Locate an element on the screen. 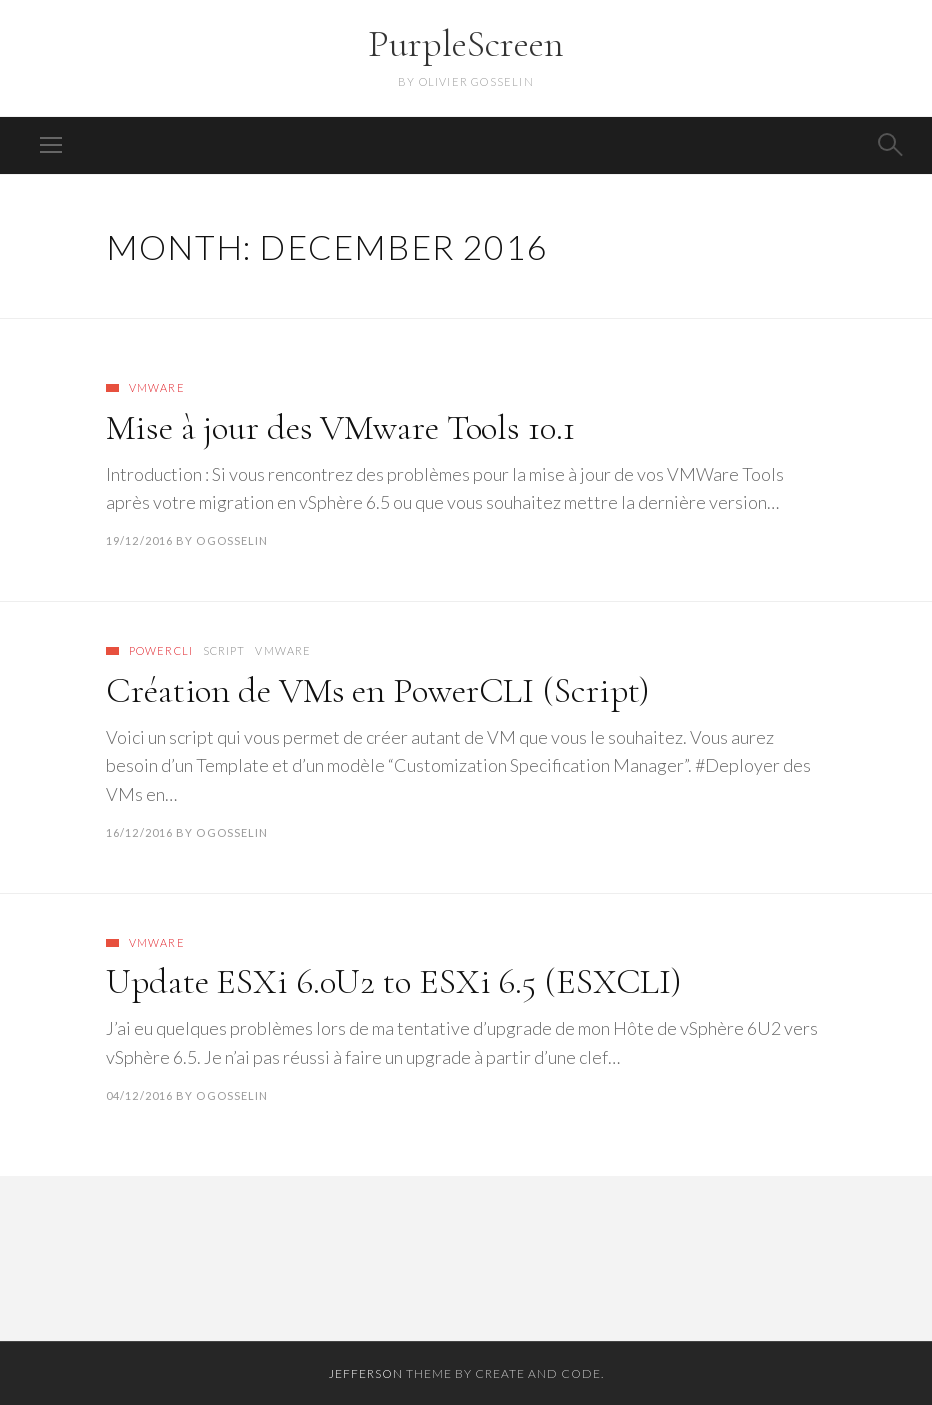  Mise à jour des VMware Tools 10.1 is located at coordinates (340, 427).